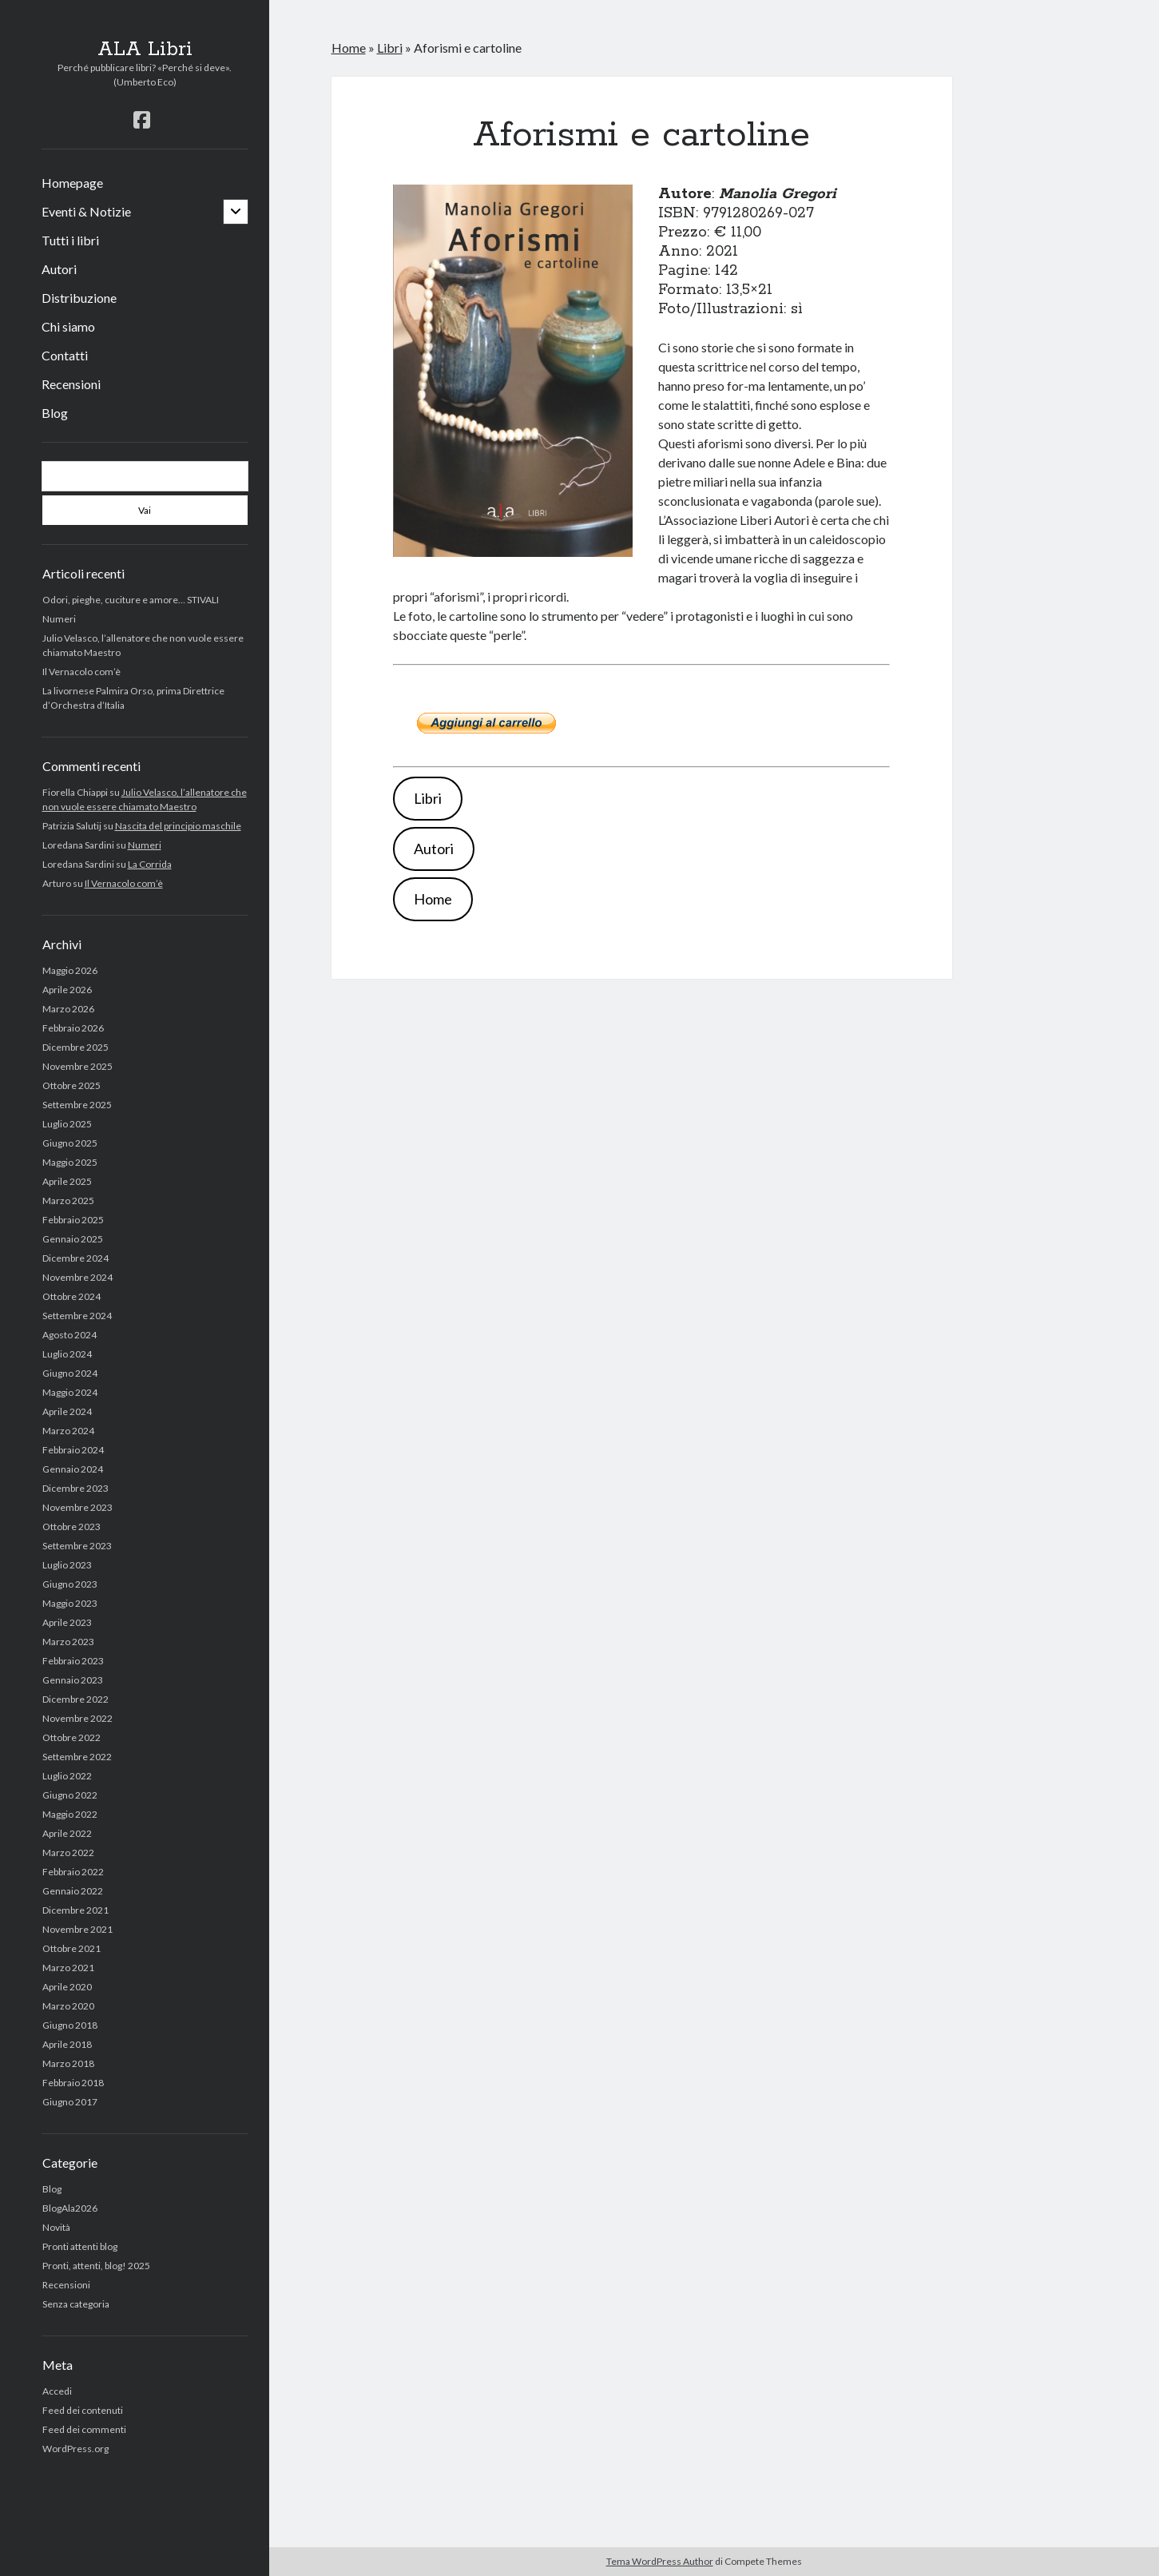 The image size is (1159, 2576). I want to click on Gennaio 2023, so click(72, 1680).